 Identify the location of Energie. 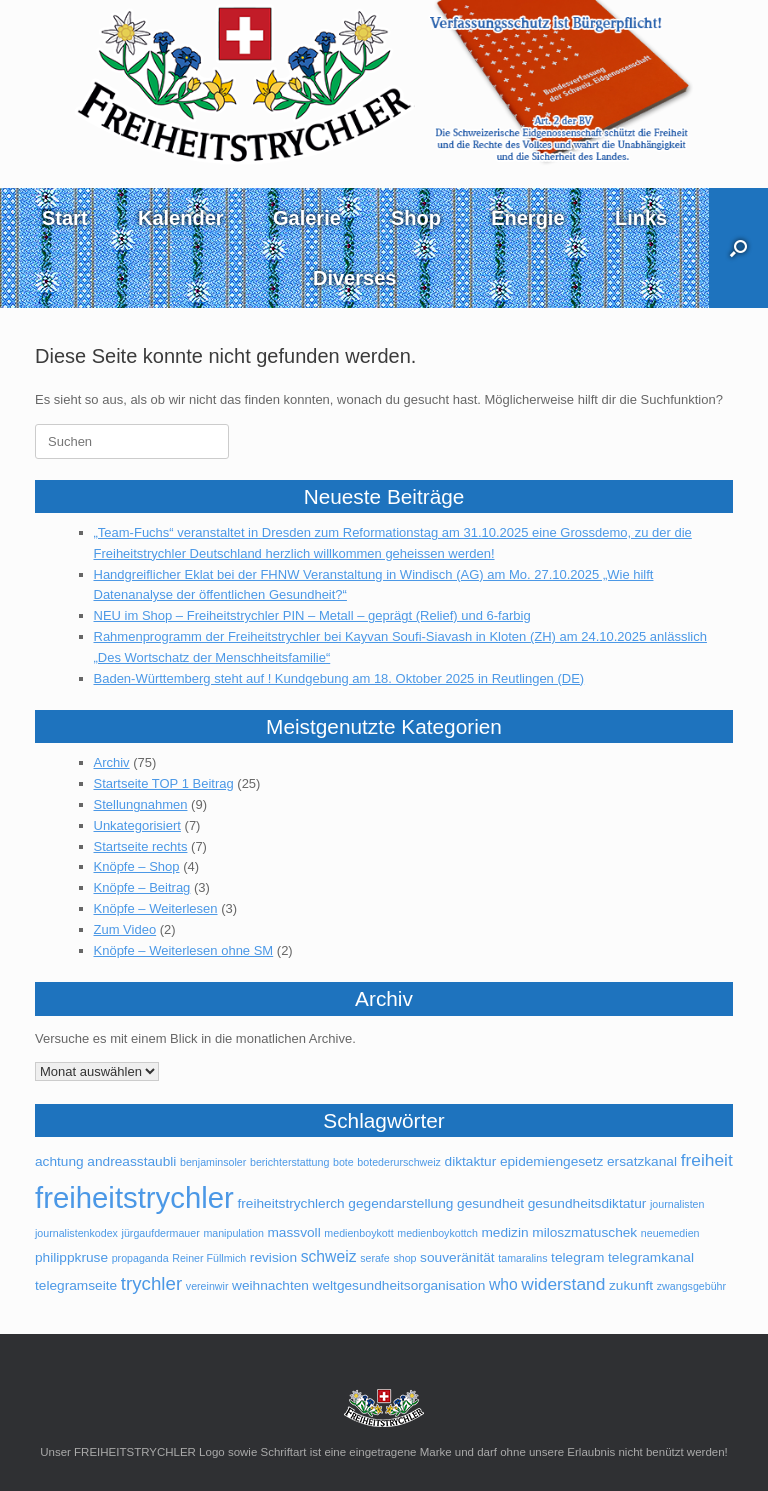
(527, 218).